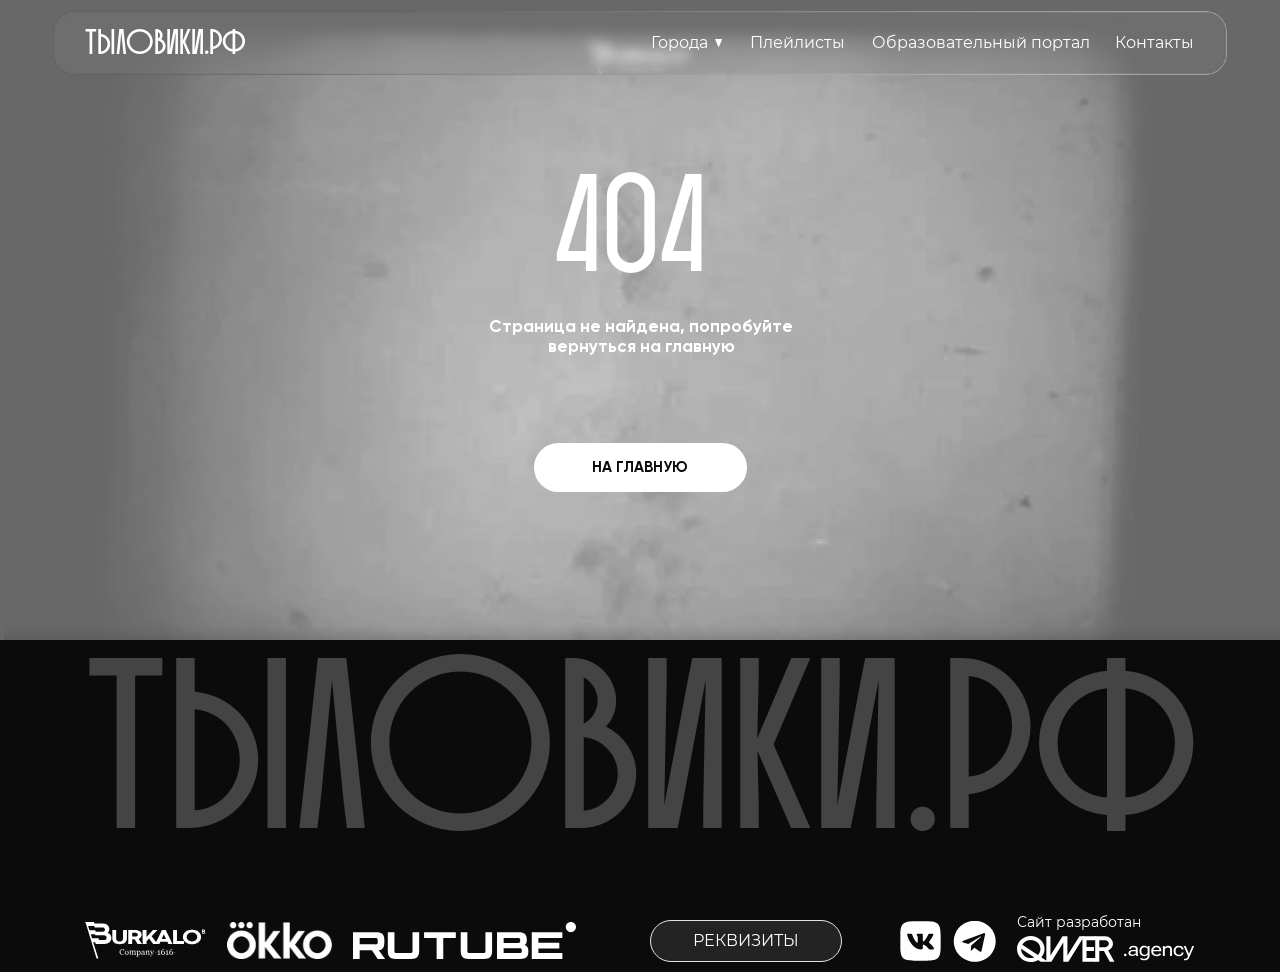 The width and height of the screenshot is (1280, 972). Describe the element at coordinates (981, 42) in the screenshot. I see `Образовательный портал` at that location.